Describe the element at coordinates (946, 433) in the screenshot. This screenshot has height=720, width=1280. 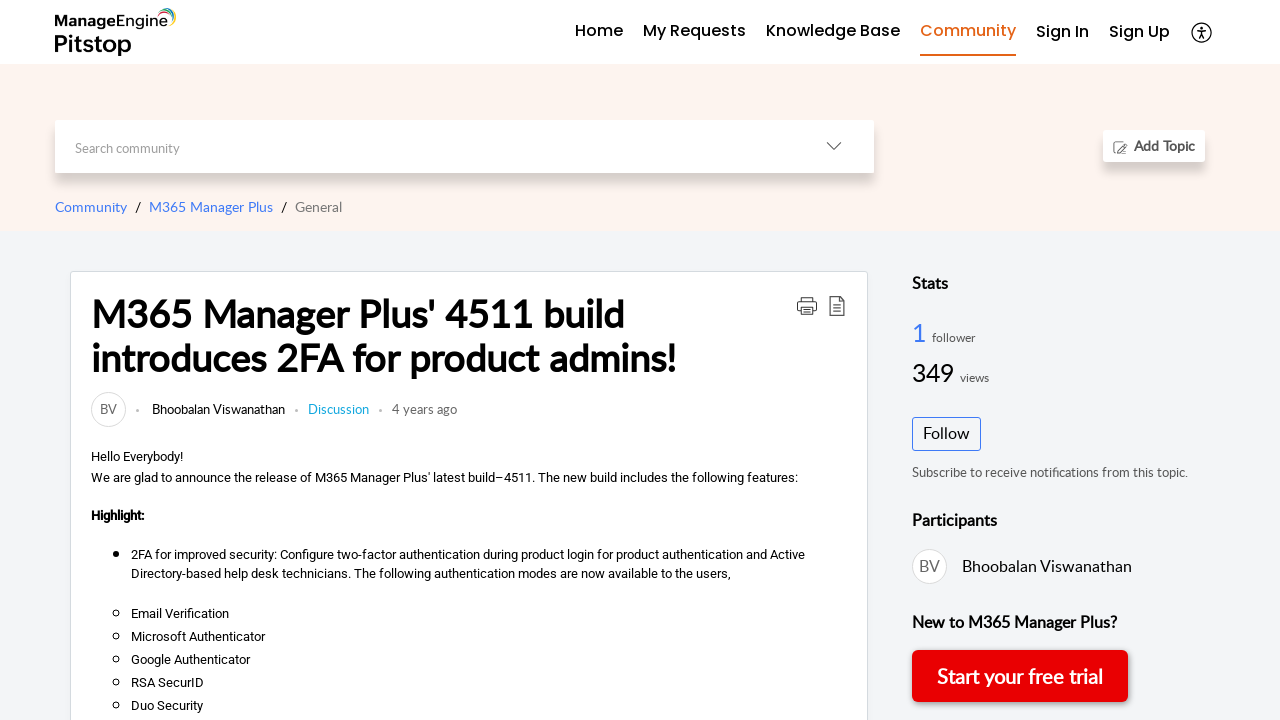
I see `Follow [button]` at that location.